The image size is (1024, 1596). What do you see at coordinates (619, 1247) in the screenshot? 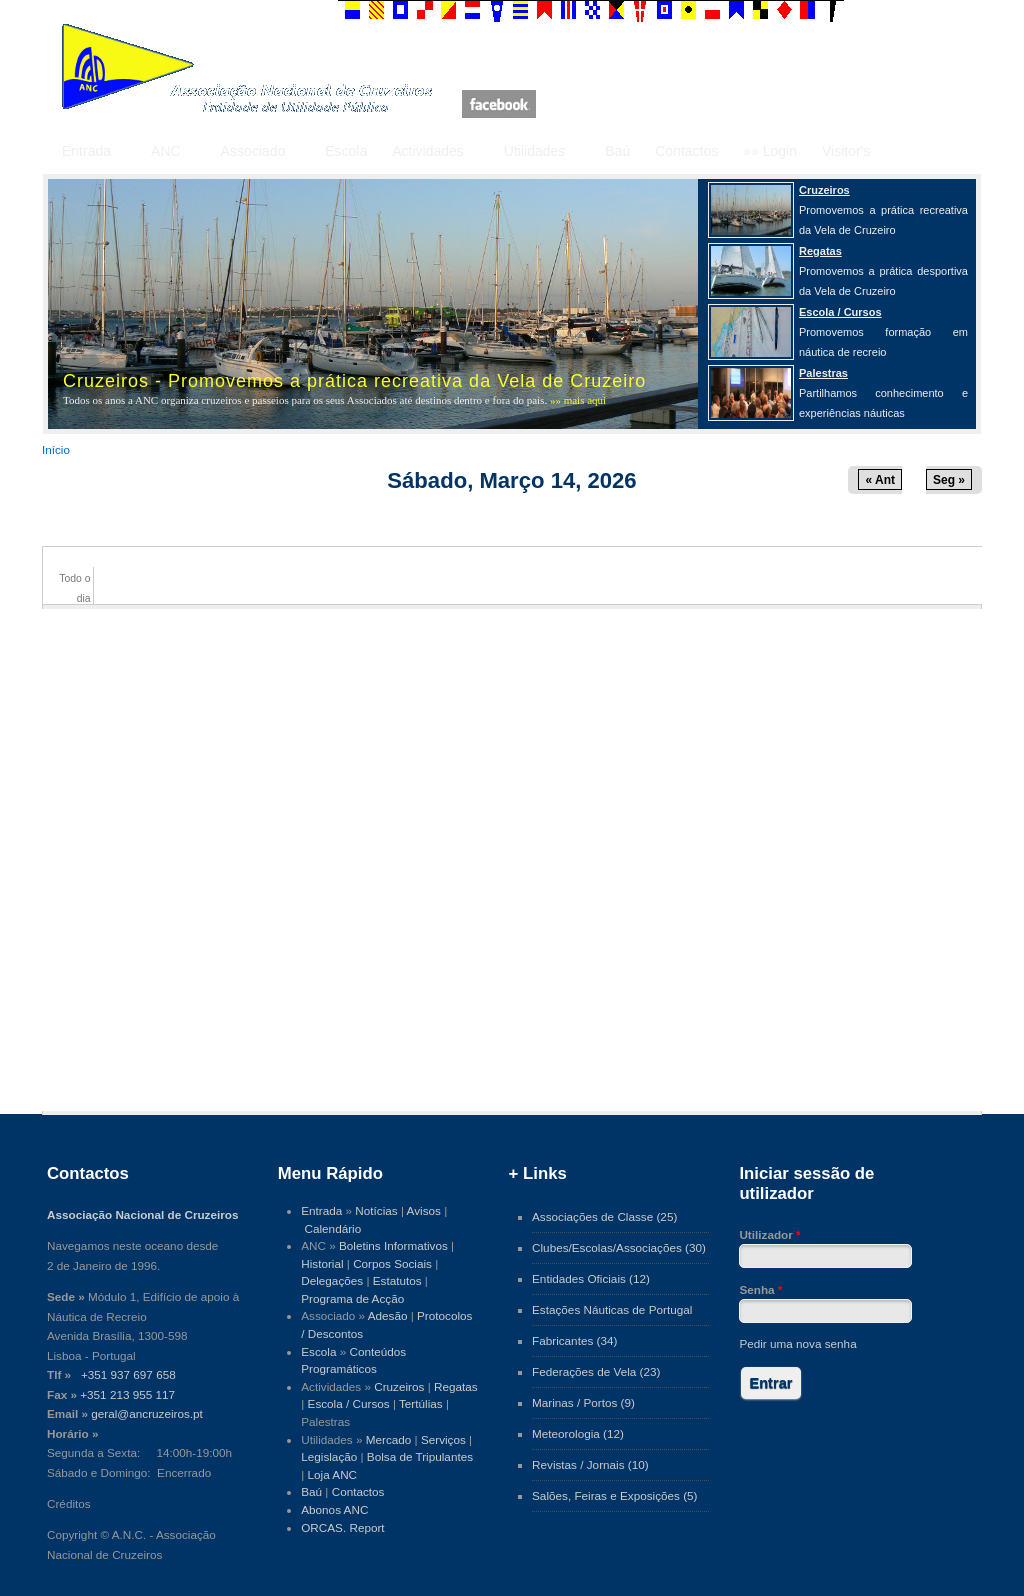
I see `Clubes/Escolas/Associações (30)` at bounding box center [619, 1247].